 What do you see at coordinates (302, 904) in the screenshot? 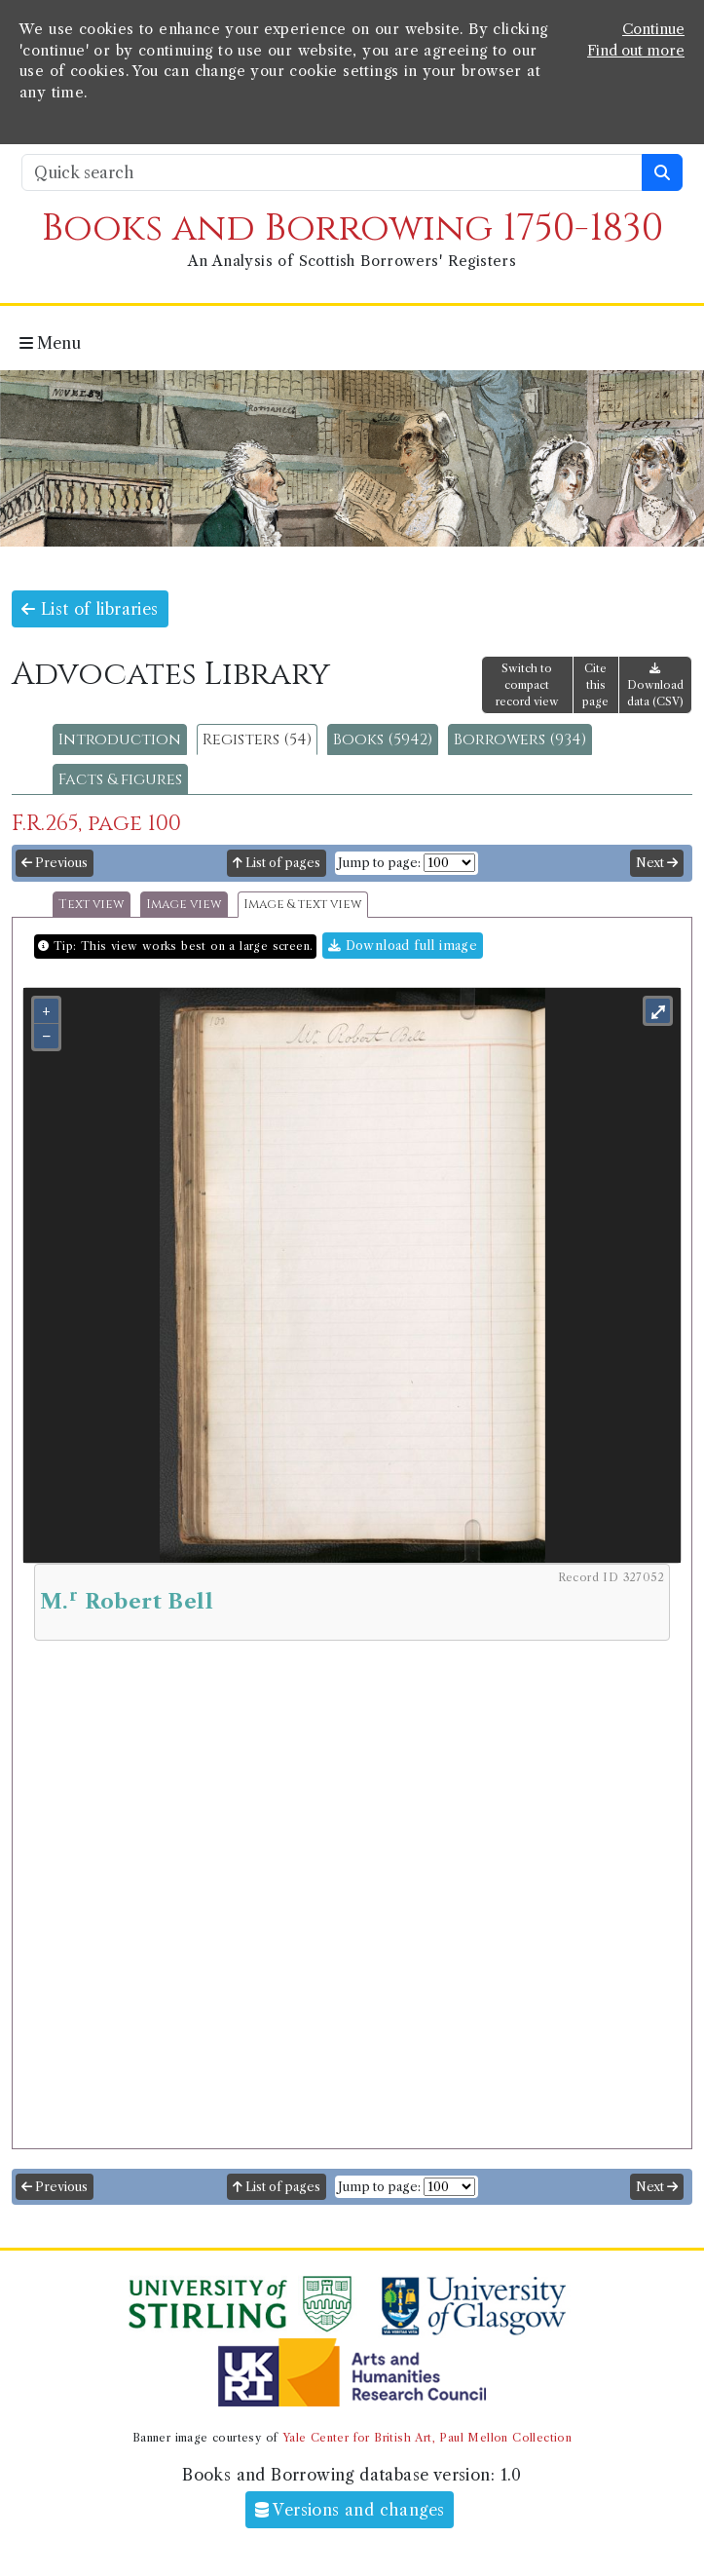
I see `Image & text view` at bounding box center [302, 904].